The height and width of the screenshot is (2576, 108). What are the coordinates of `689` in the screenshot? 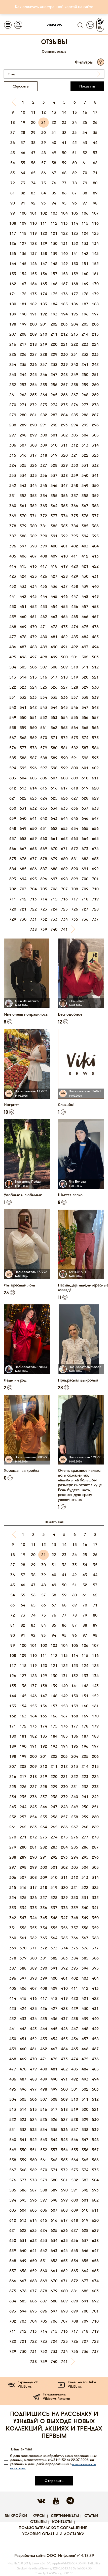 It's located at (64, 868).